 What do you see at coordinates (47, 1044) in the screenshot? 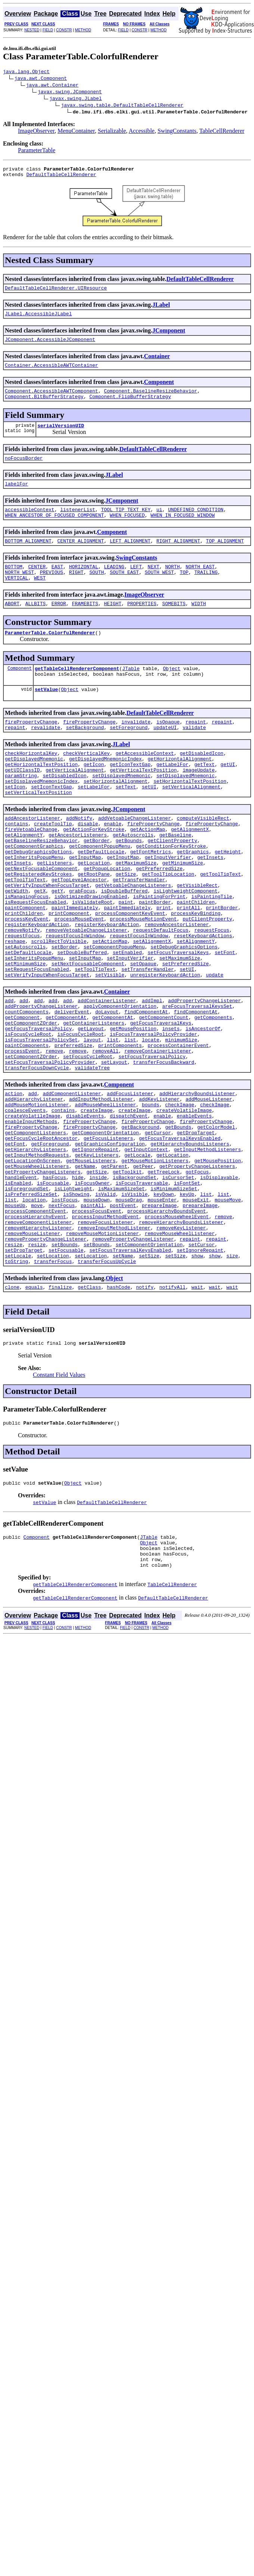
I see `setVerifyInputWhenFocusTarget` at bounding box center [47, 1044].